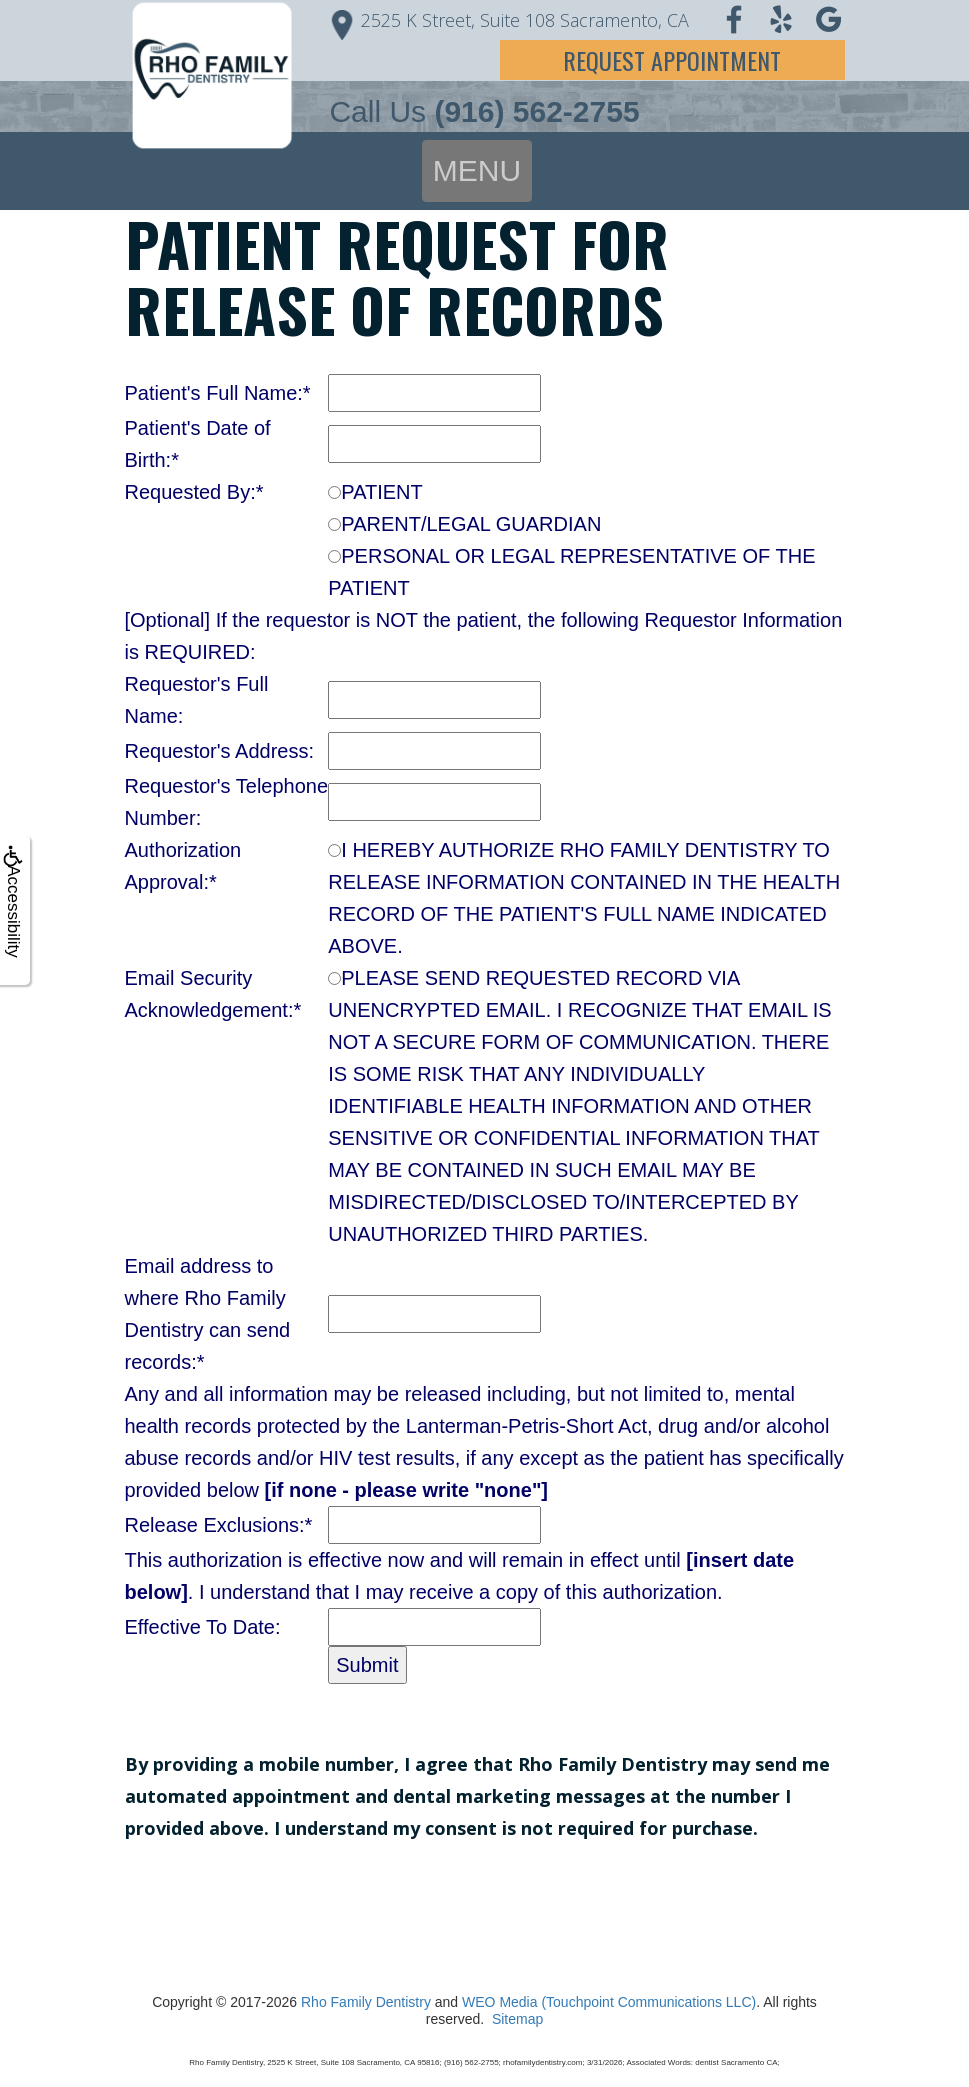  What do you see at coordinates (517, 2019) in the screenshot?
I see `Sitemap` at bounding box center [517, 2019].